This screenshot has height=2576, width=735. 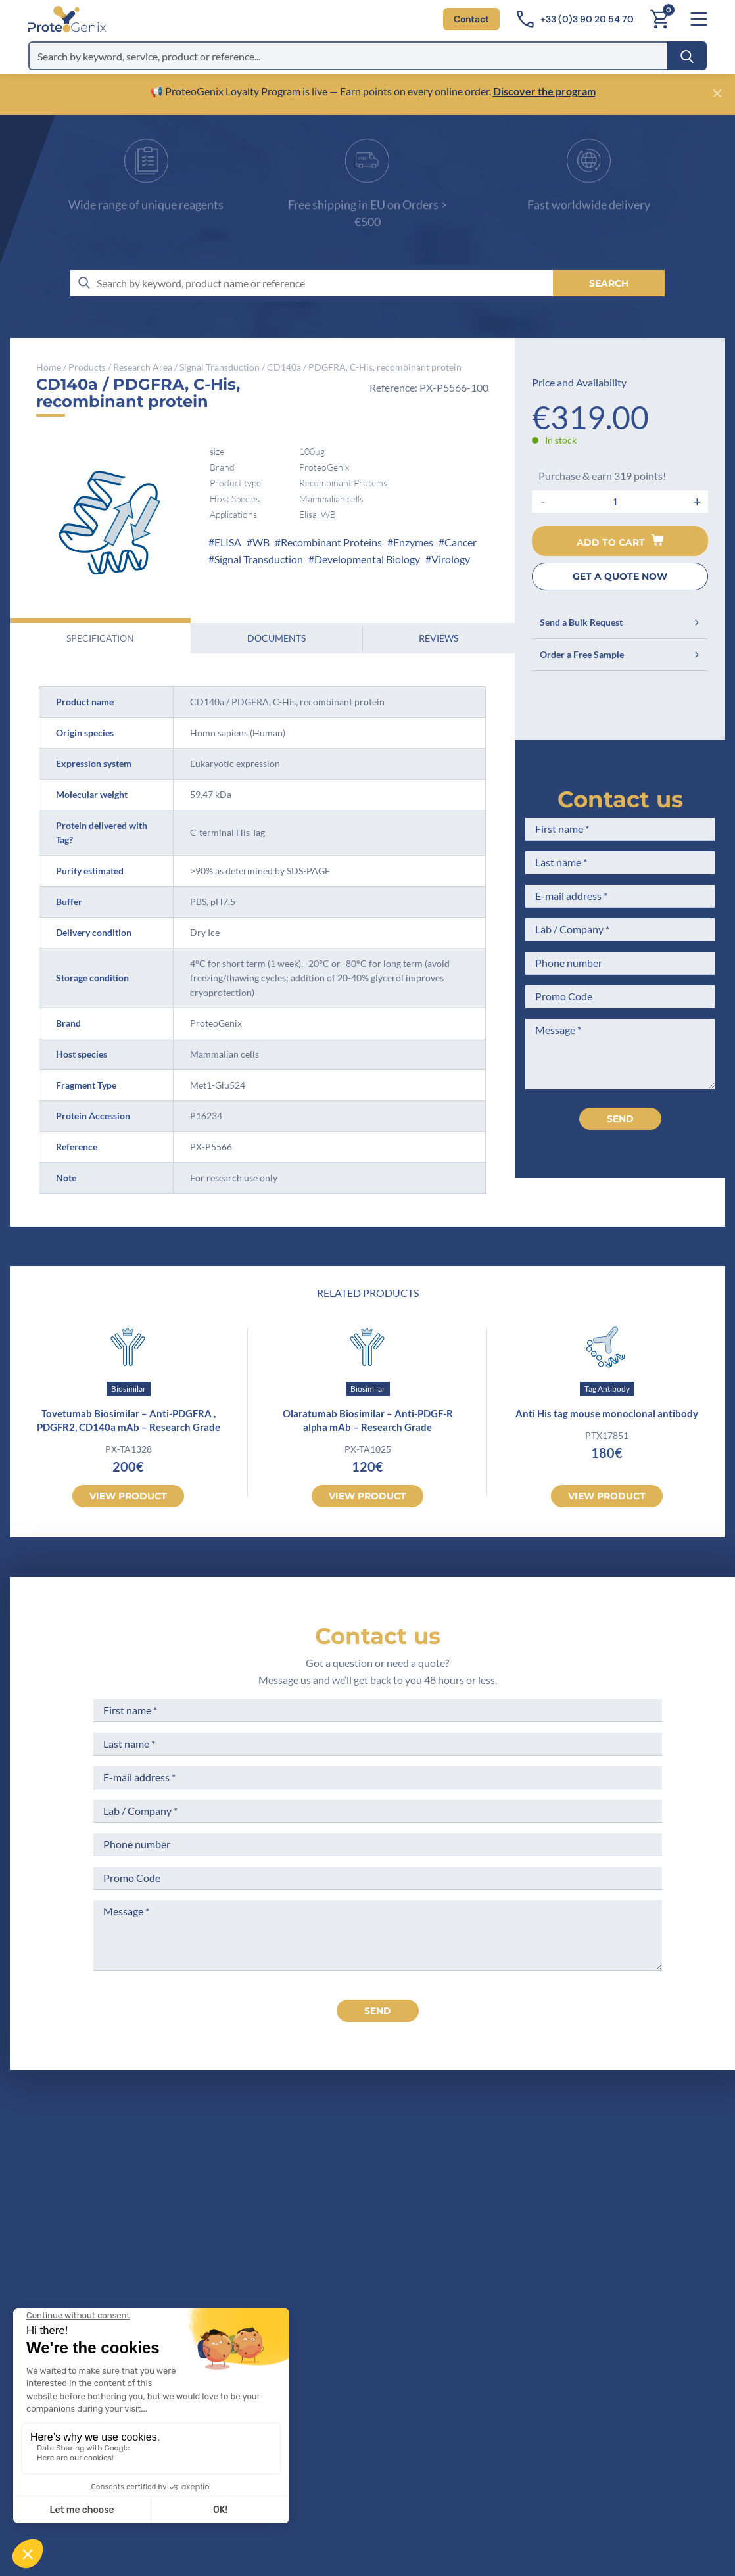 What do you see at coordinates (516, 2207) in the screenshot?
I see `Terms of Use` at bounding box center [516, 2207].